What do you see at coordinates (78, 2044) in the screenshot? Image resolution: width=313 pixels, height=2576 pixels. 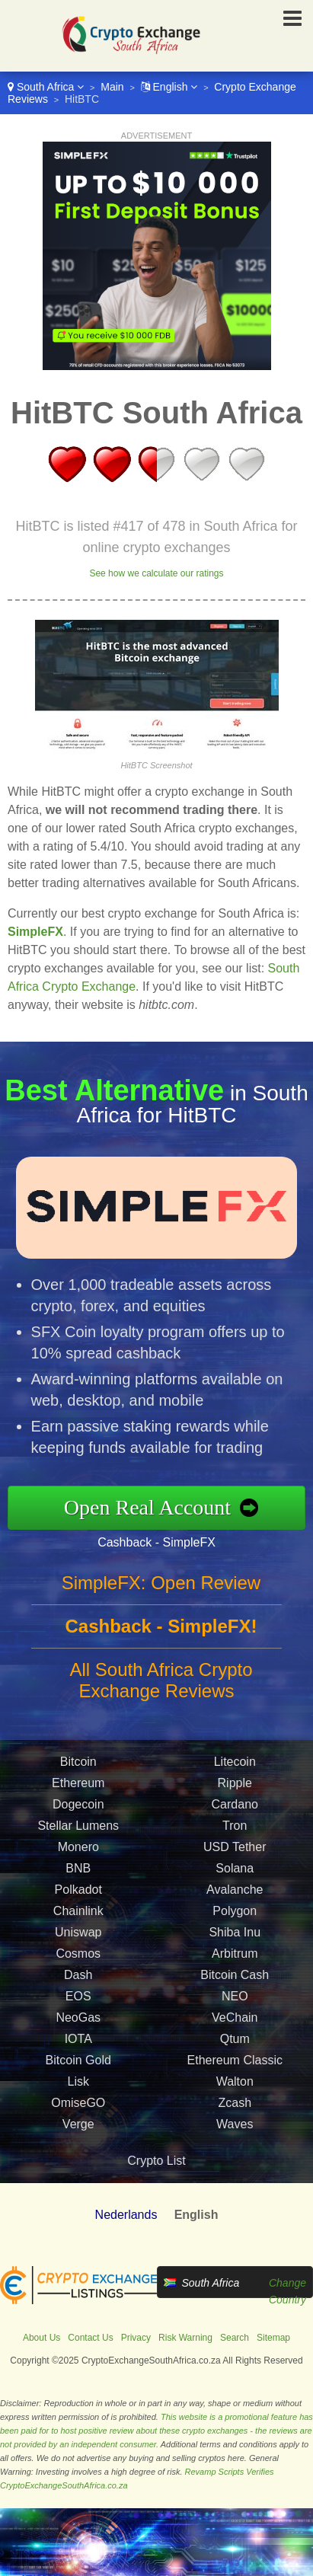 I see `IOTA` at bounding box center [78, 2044].